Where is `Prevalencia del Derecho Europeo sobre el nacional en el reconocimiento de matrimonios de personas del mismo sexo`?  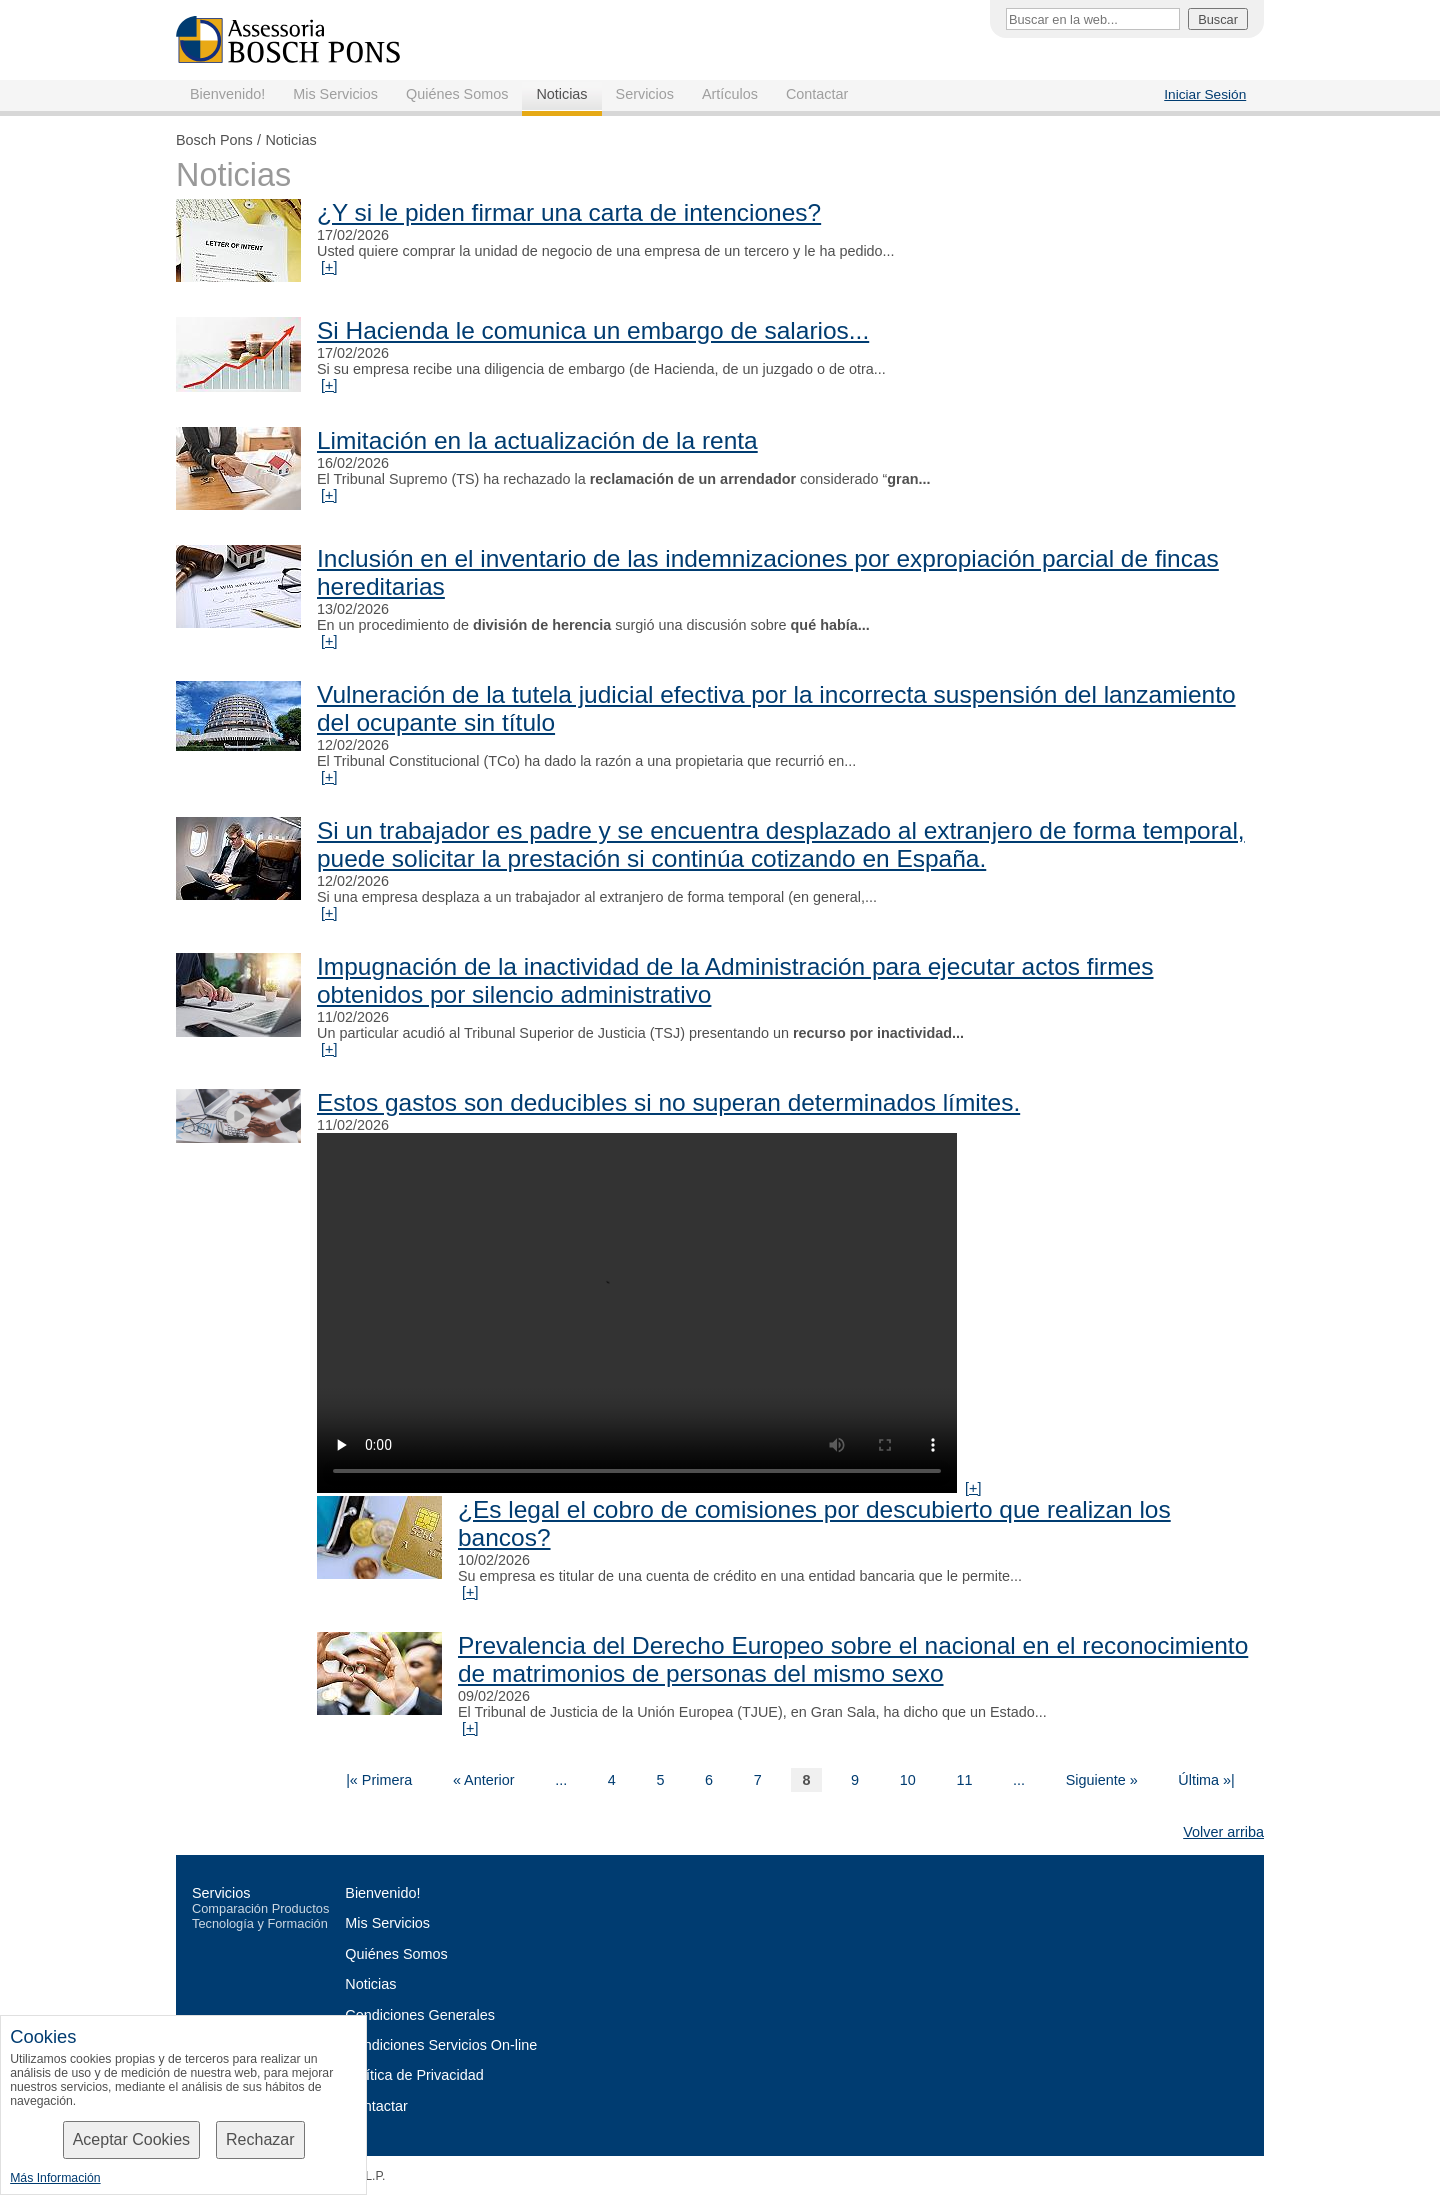 Prevalencia del Derecho Europeo sobre el nacional en el reconocimiento de matrimonios de personas del mismo sexo is located at coordinates (853, 1659).